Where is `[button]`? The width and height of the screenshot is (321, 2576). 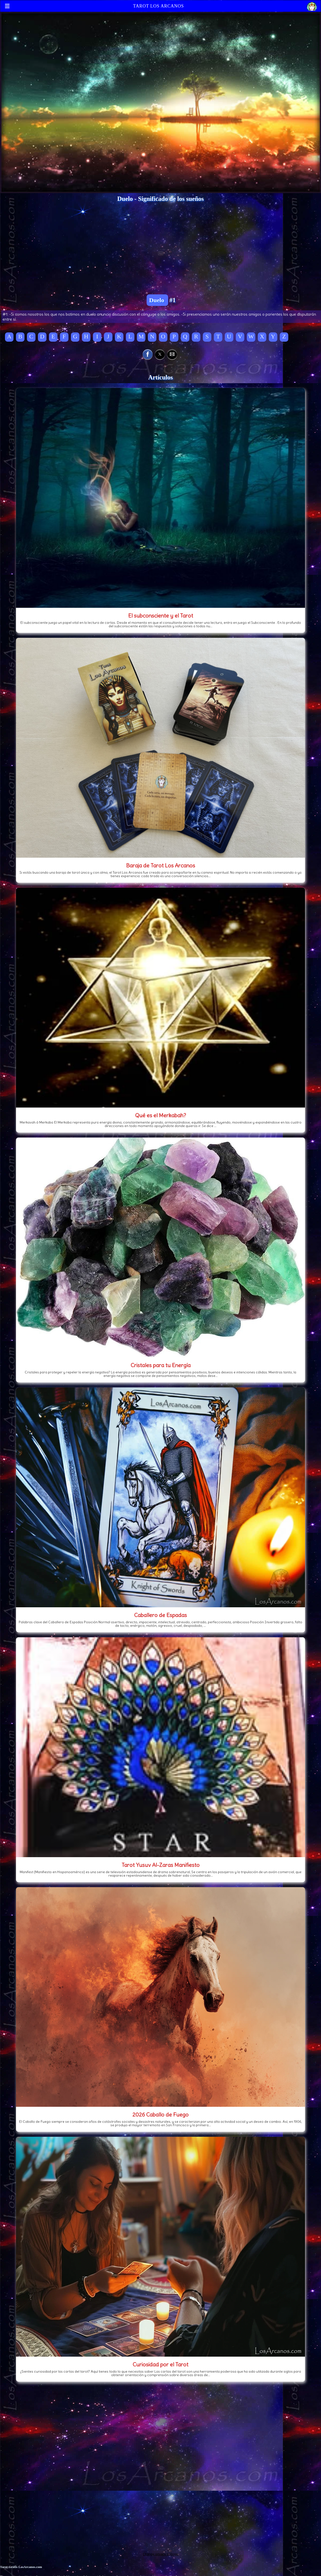 [button] is located at coordinates (148, 354).